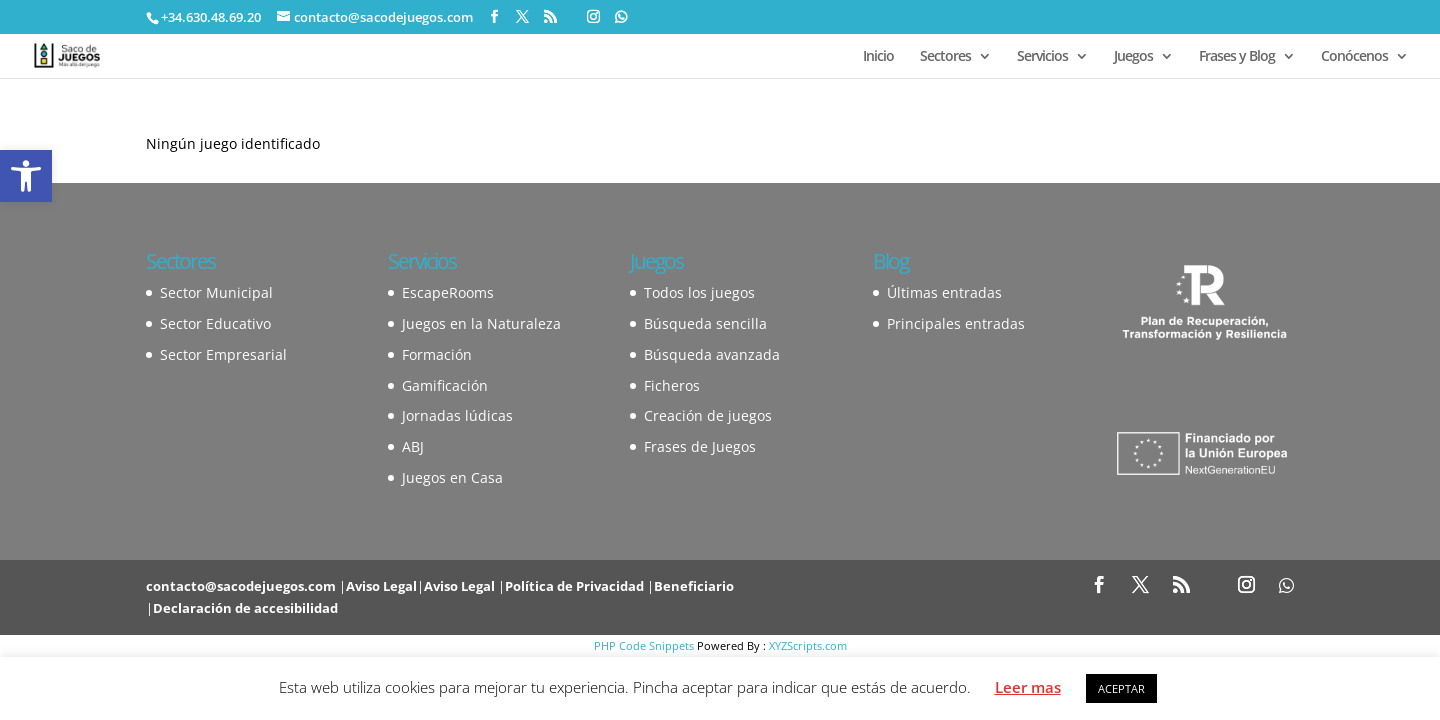  Describe the element at coordinates (481, 323) in the screenshot. I see `Juegos en la Naturaleza` at that location.